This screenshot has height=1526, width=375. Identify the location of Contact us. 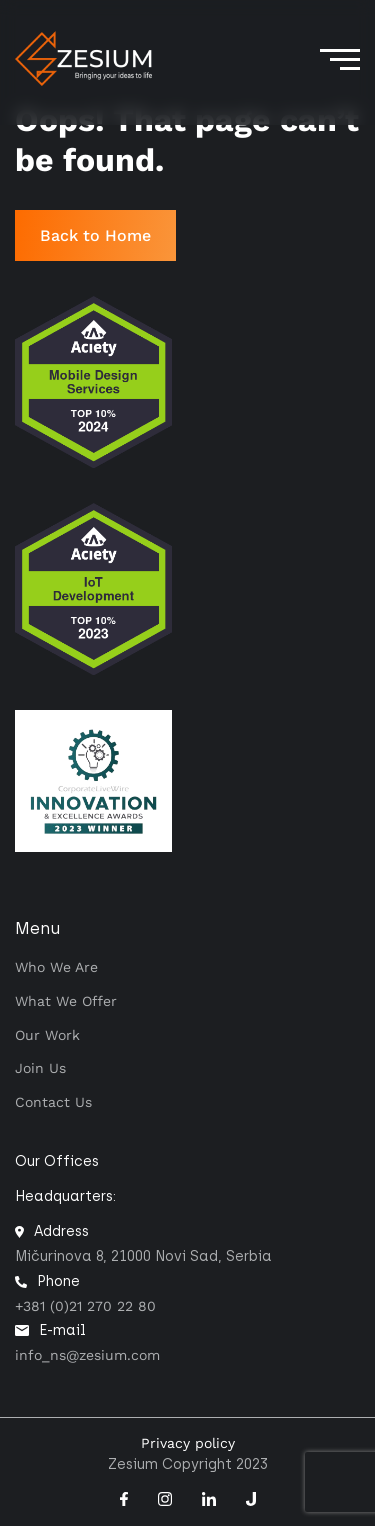
(53, 1102).